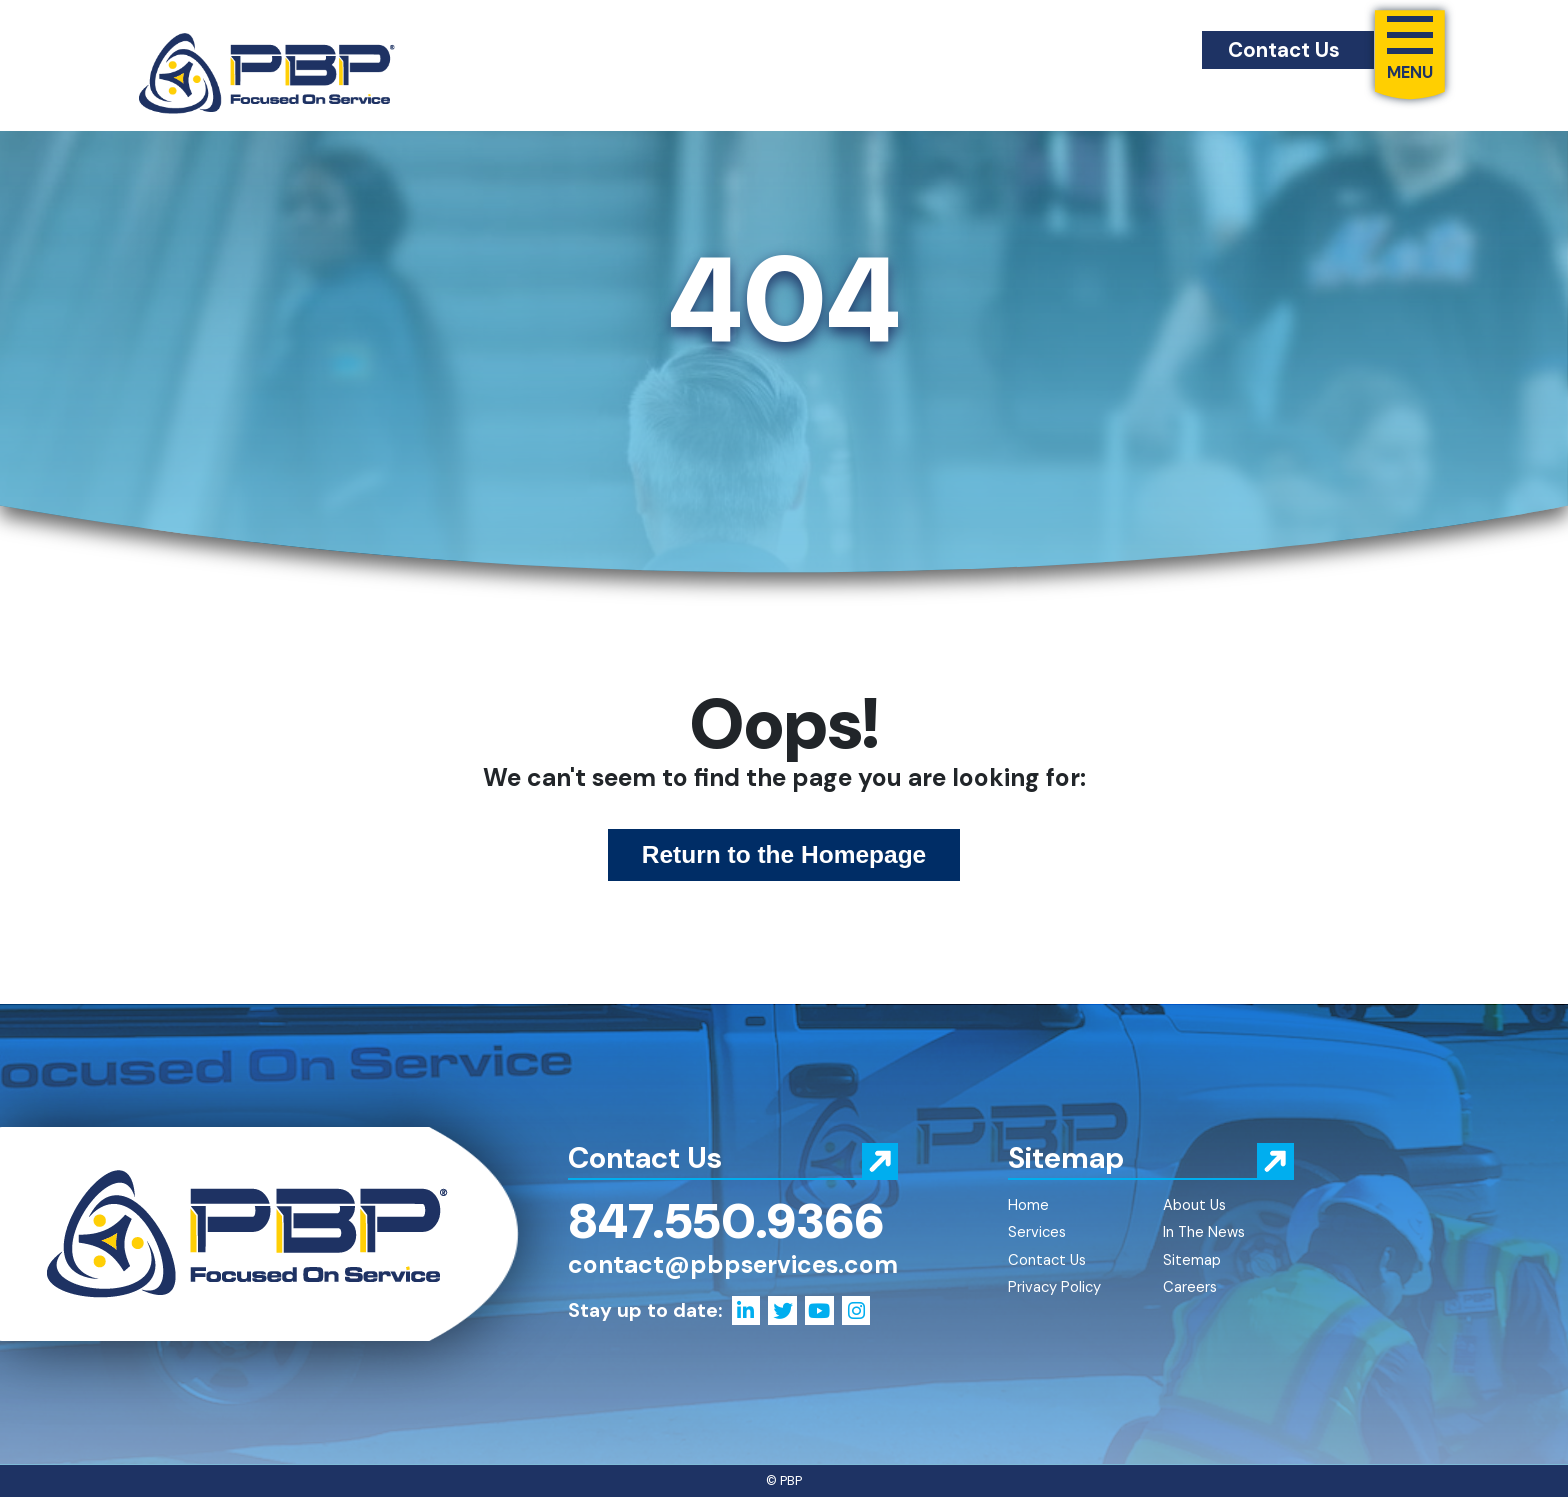  I want to click on Return to the Homepage, so click(784, 854).